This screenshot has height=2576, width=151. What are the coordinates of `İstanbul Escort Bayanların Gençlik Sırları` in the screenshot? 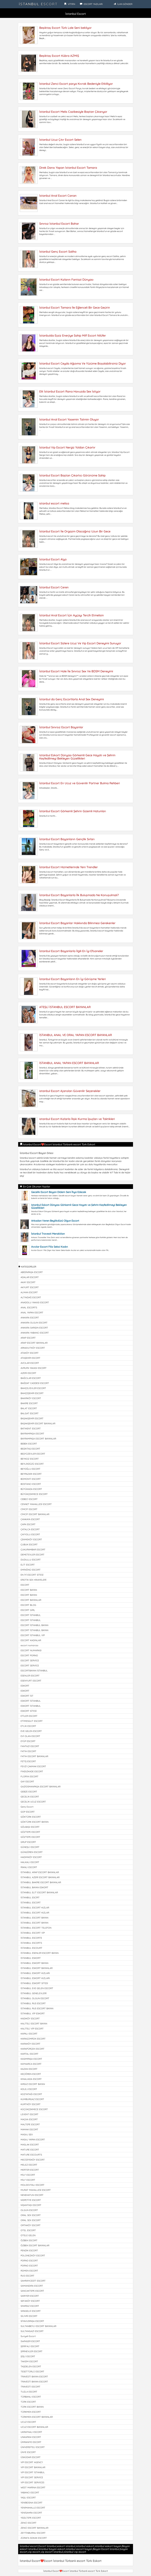 It's located at (67, 839).